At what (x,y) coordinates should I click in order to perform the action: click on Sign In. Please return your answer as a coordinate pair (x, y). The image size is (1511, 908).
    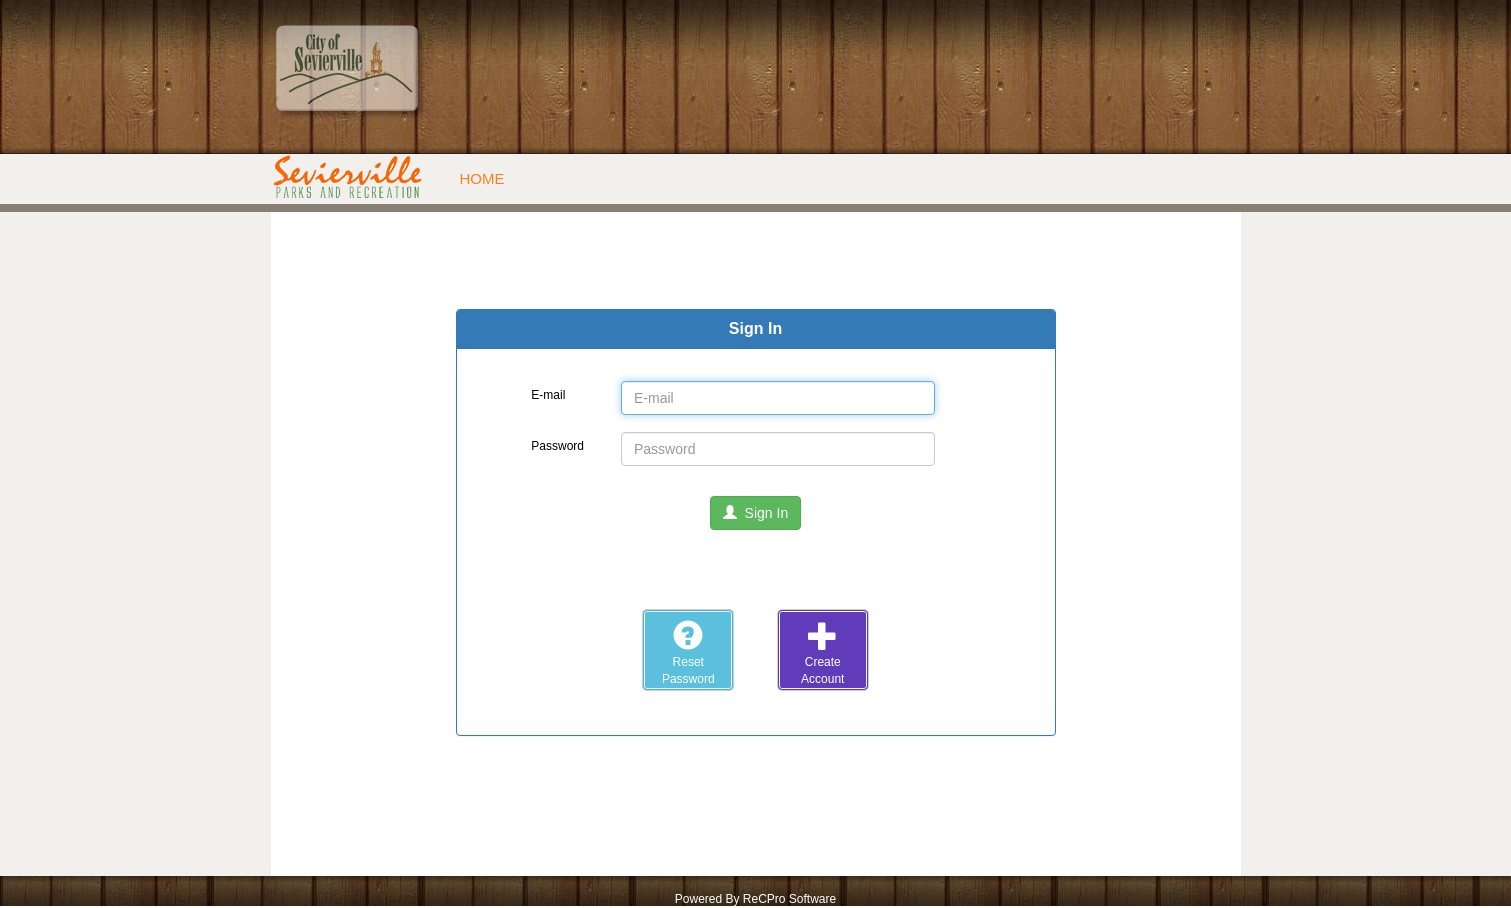
    Looking at the image, I should click on (755, 513).